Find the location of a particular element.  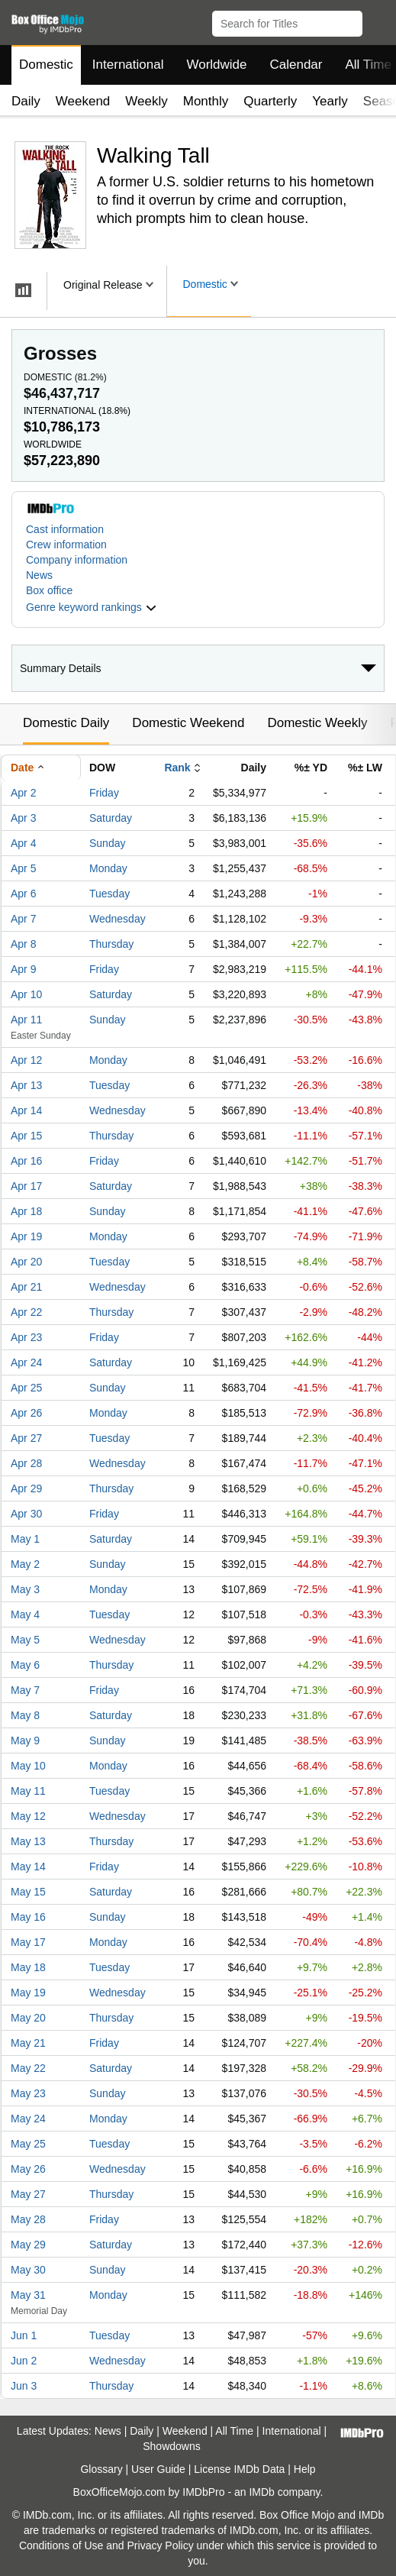

Saturday is located at coordinates (110, 818).